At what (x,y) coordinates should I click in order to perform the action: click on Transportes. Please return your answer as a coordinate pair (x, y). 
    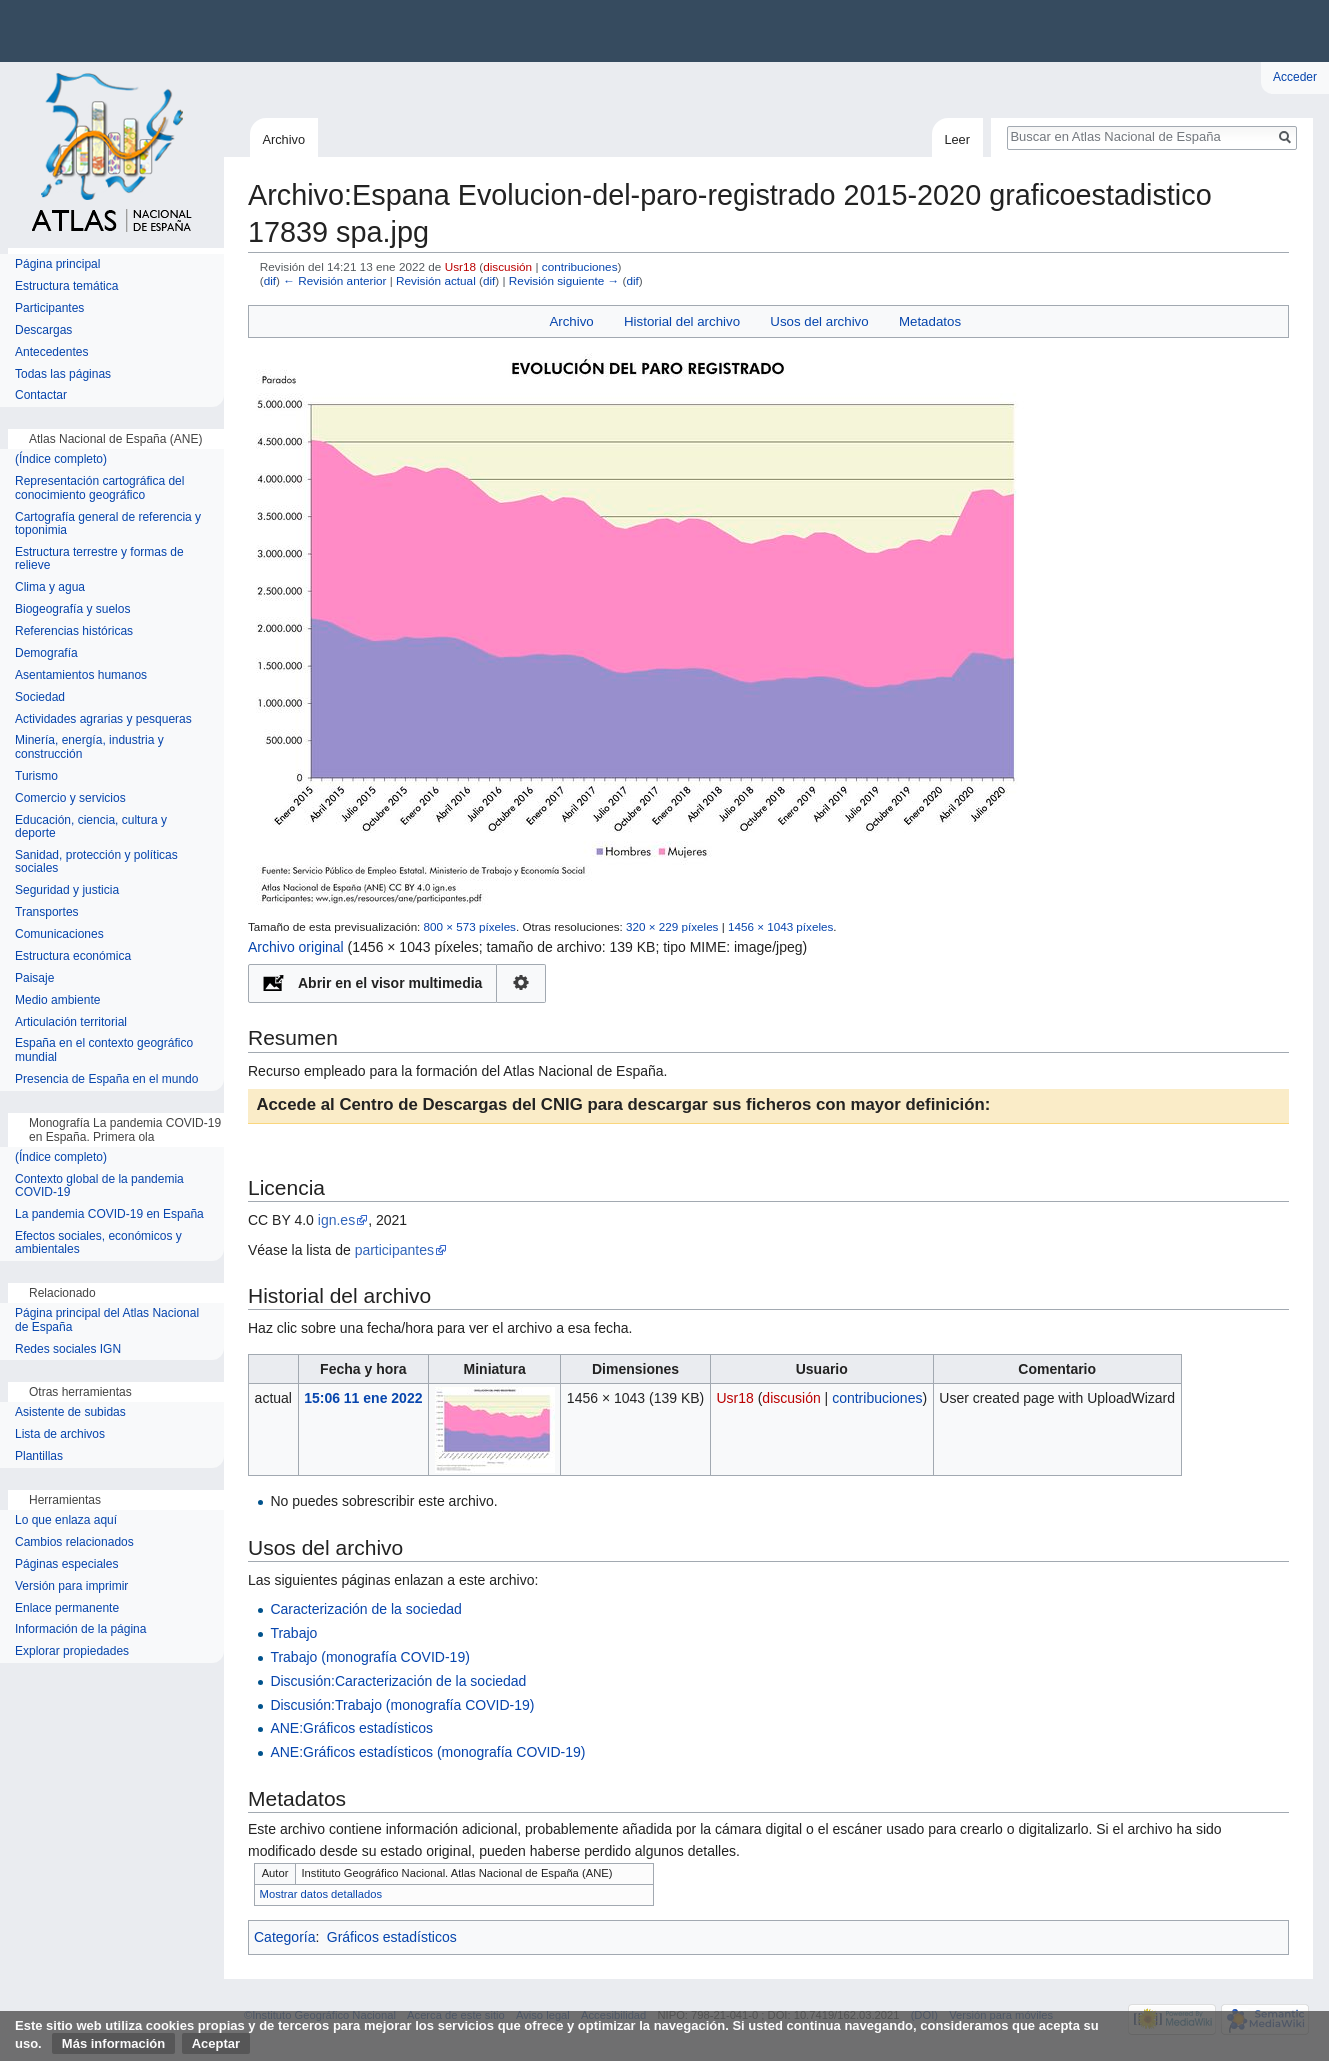
    Looking at the image, I should click on (47, 912).